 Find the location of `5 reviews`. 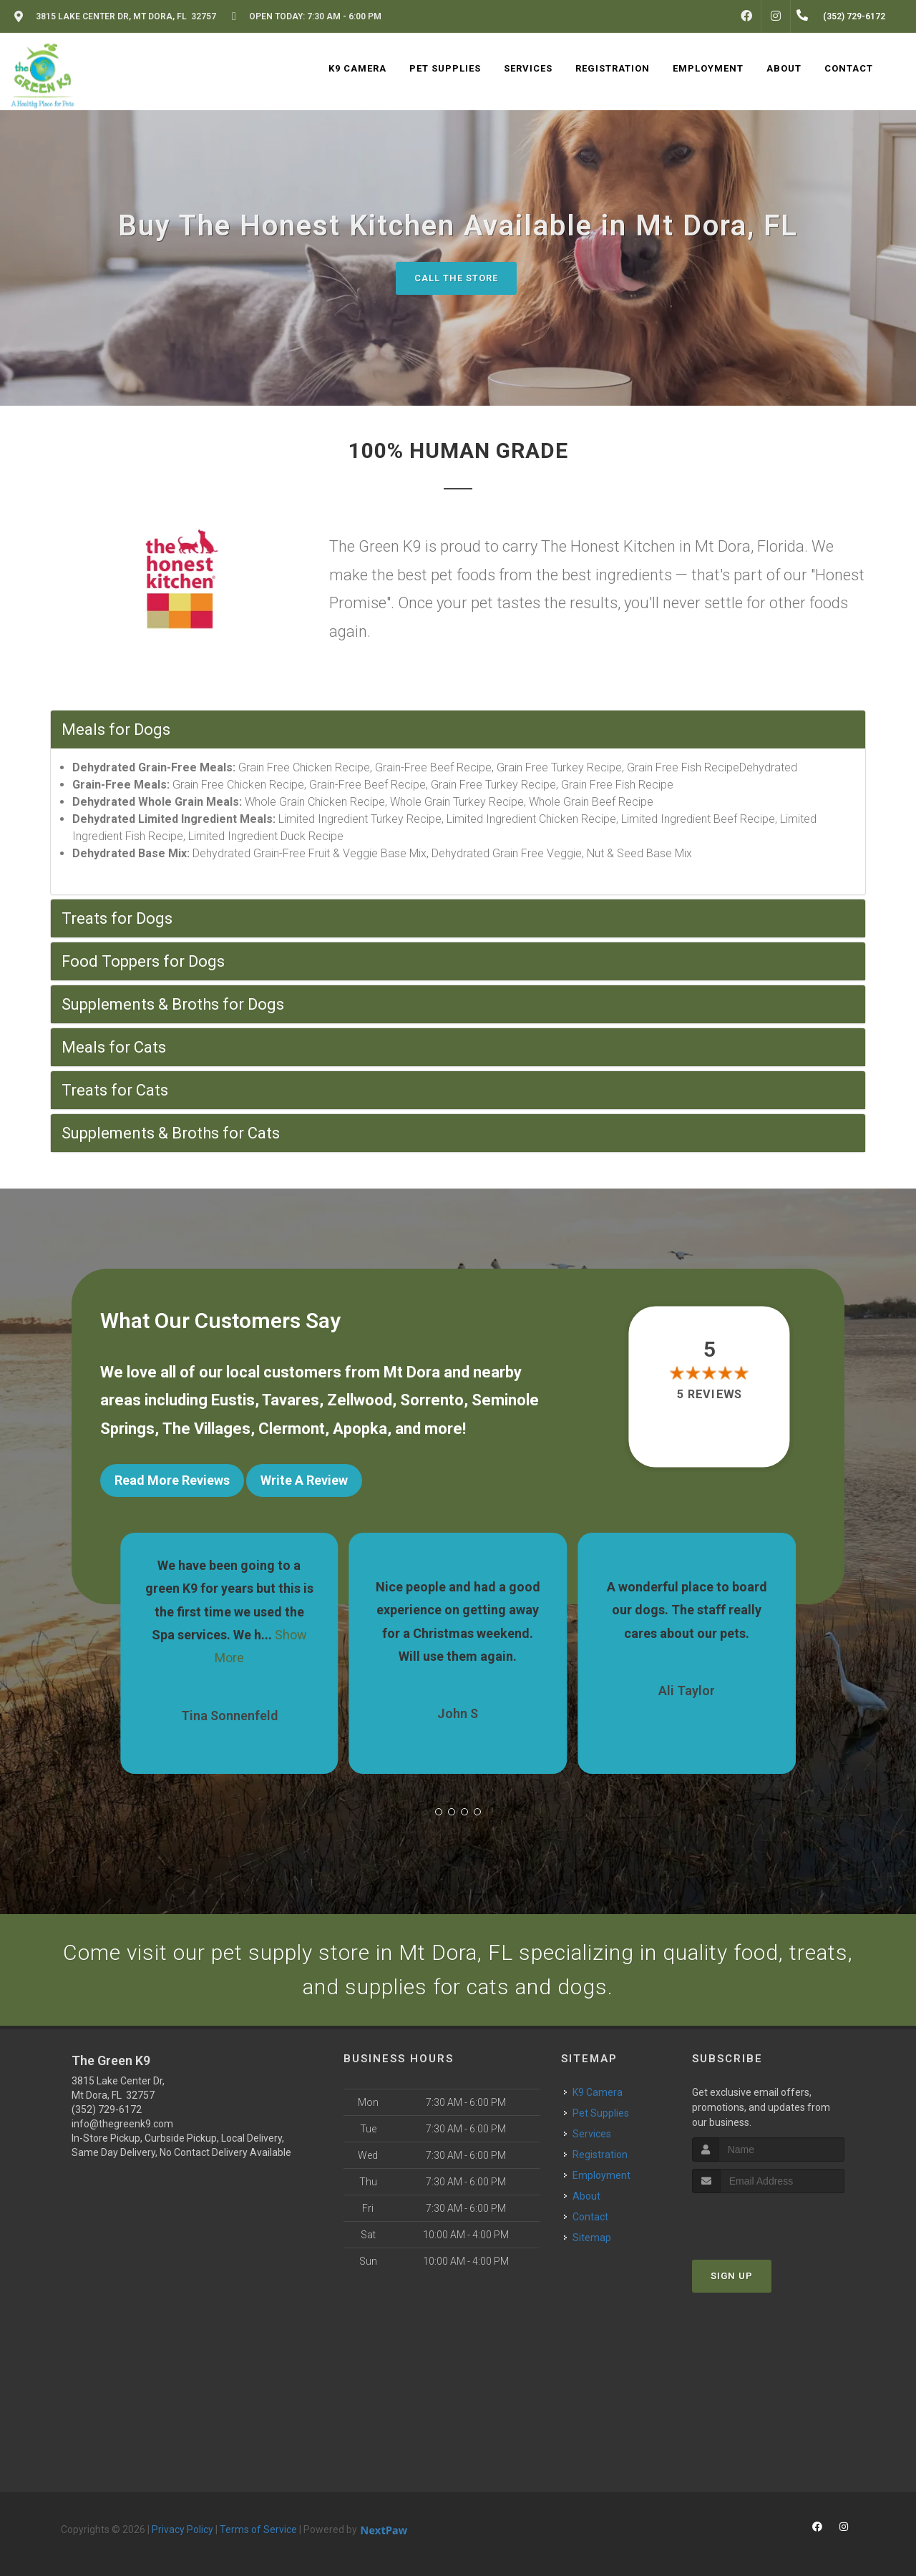

5 reviews is located at coordinates (709, 1394).